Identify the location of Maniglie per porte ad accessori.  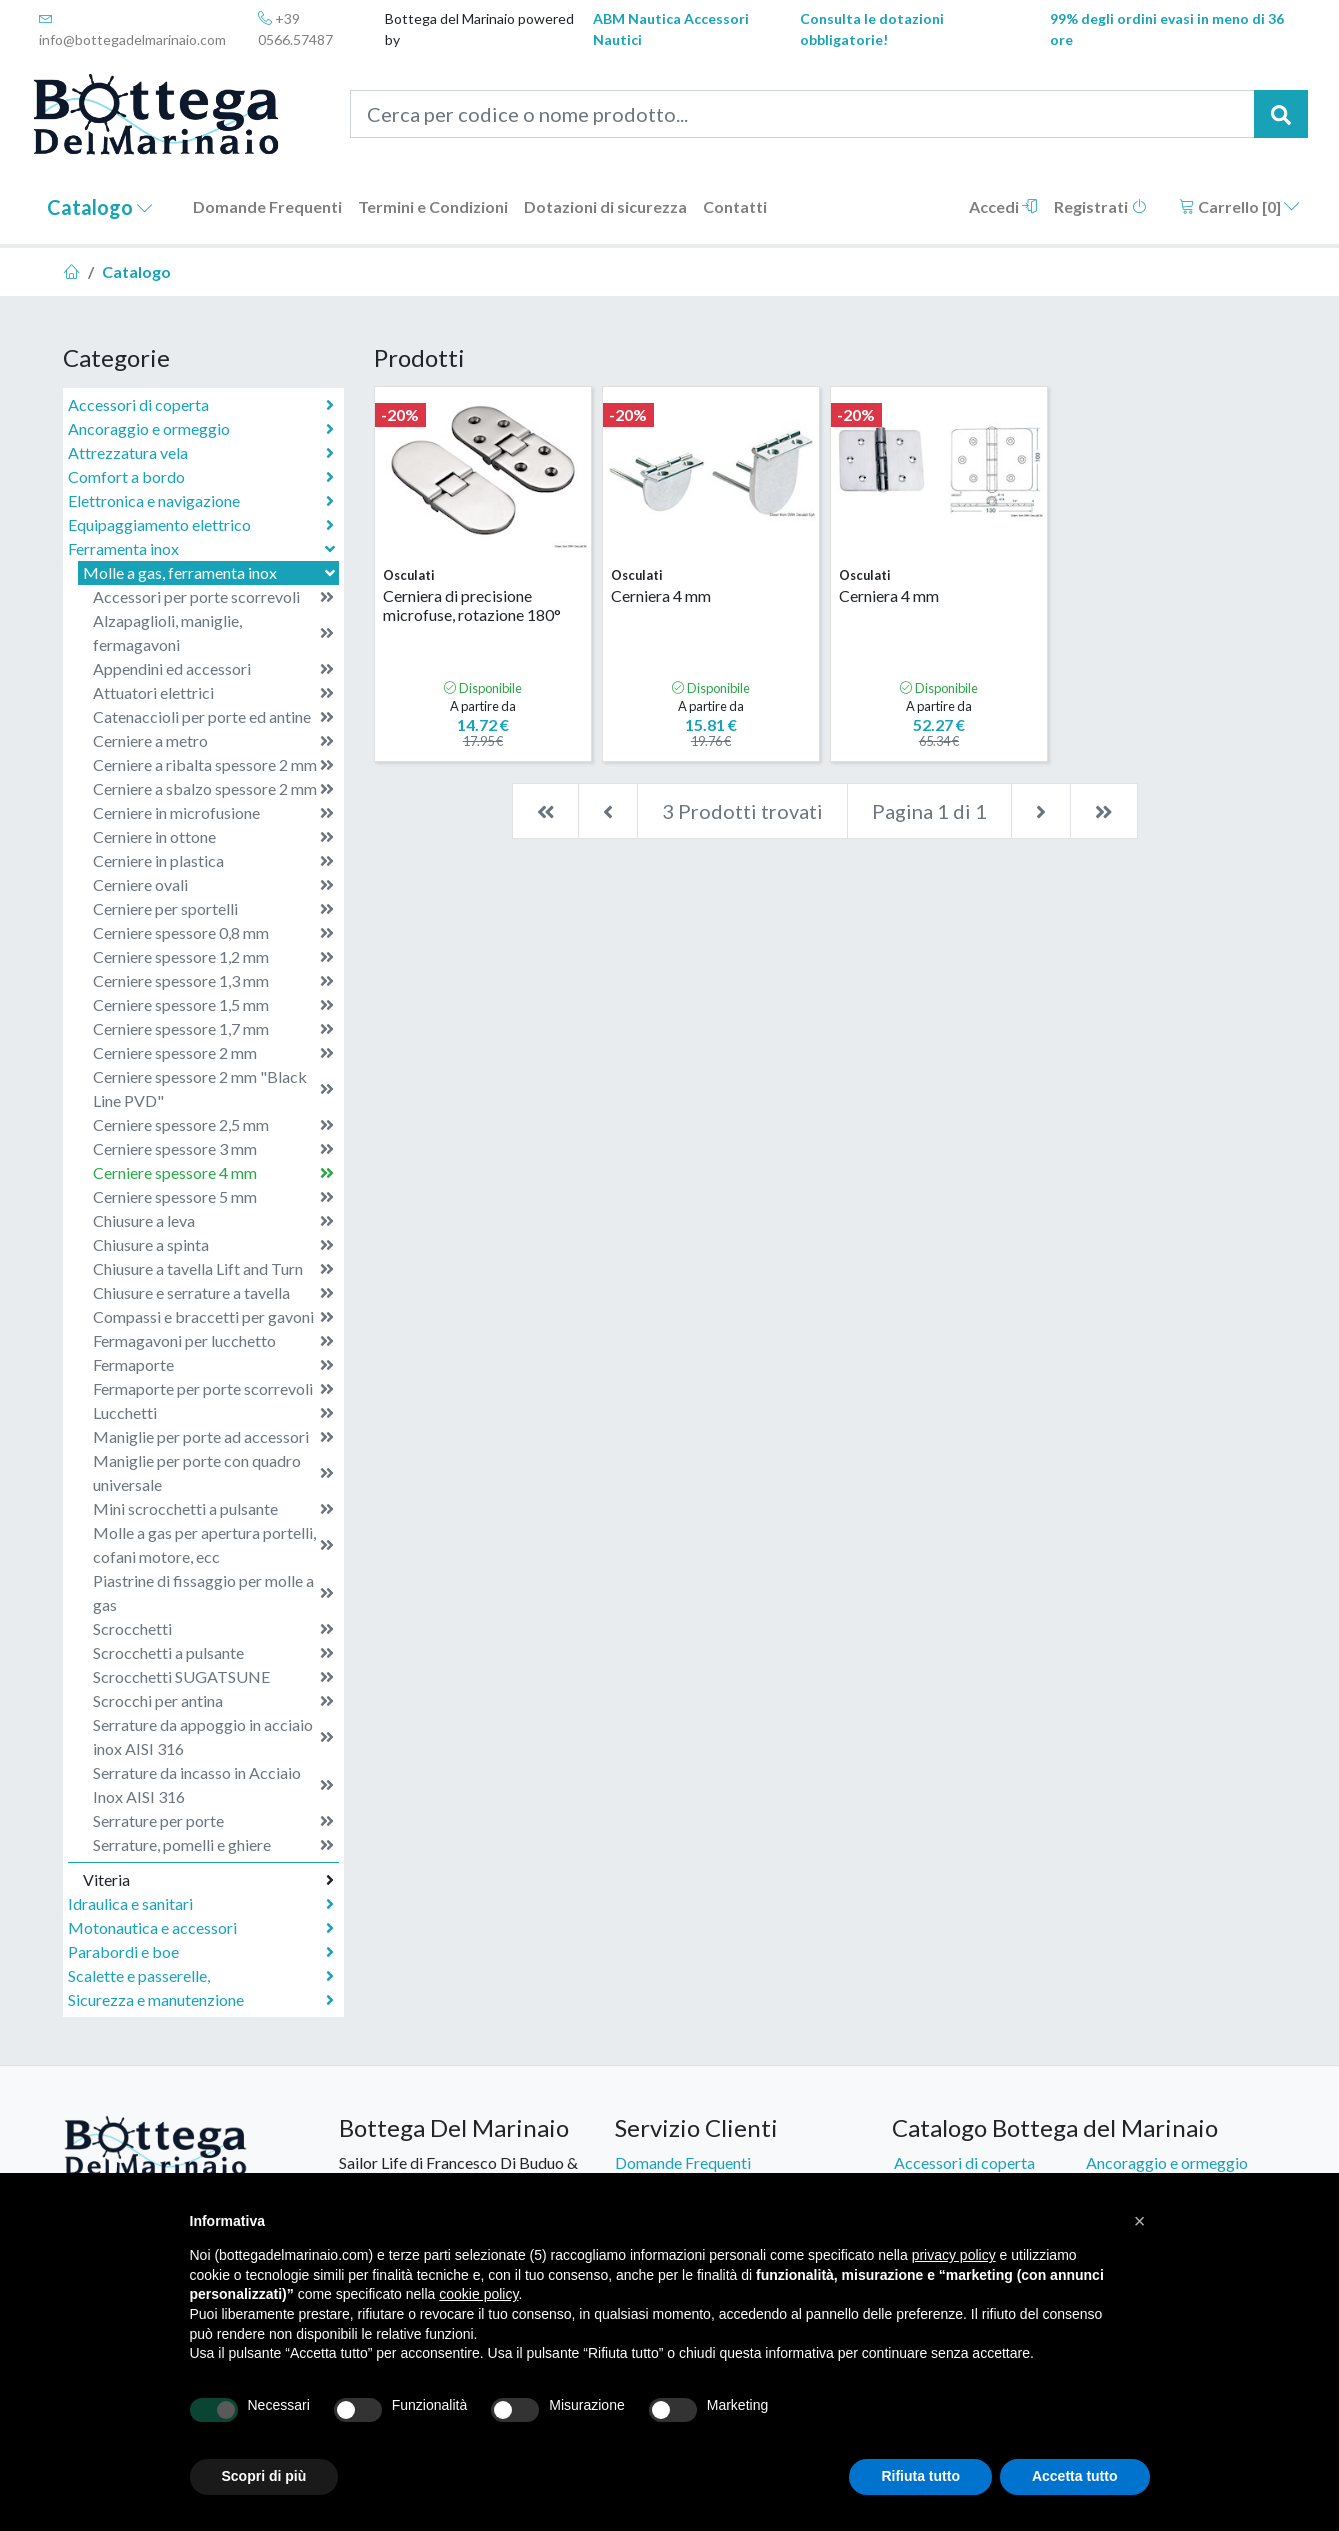
(213, 1437).